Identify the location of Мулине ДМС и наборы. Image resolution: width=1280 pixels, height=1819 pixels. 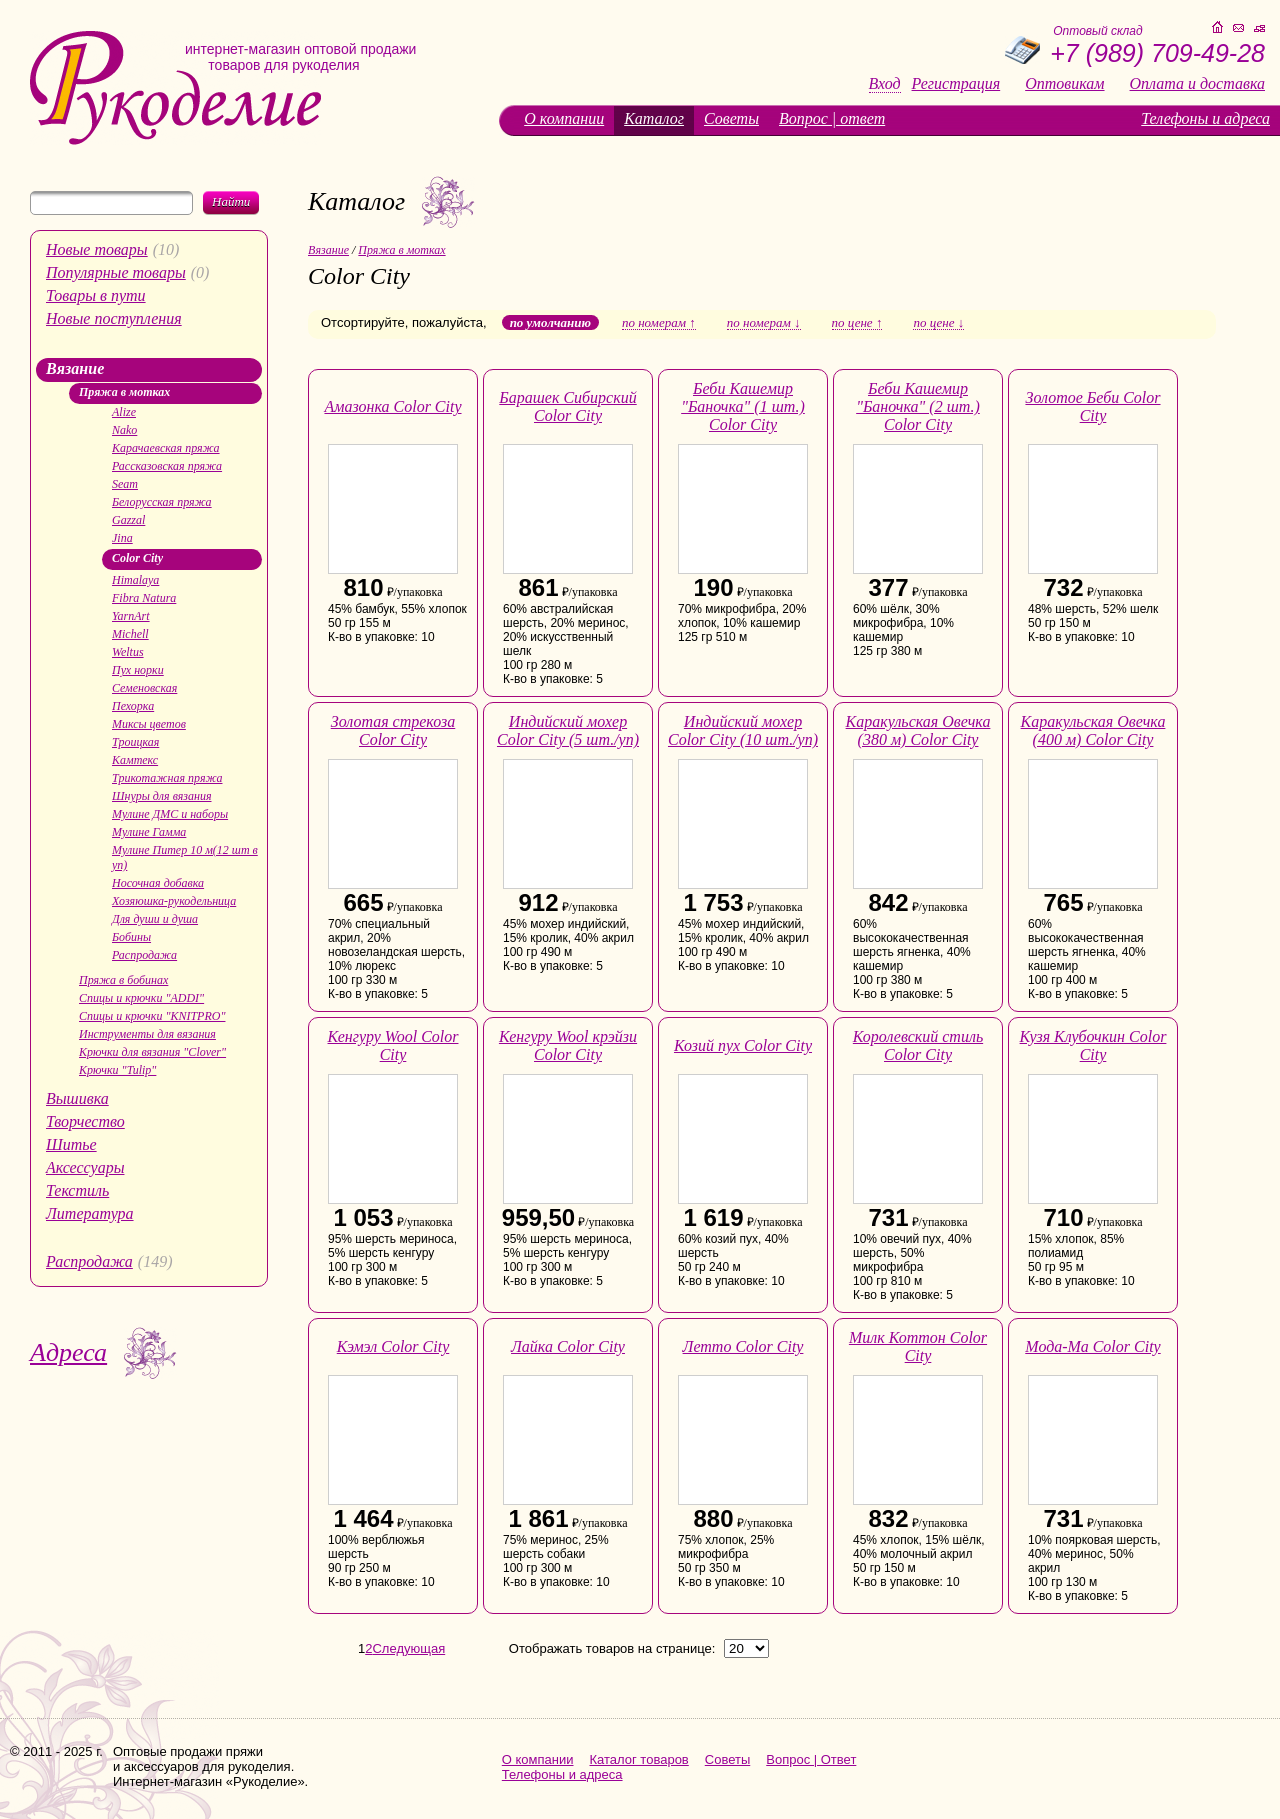
(170, 814).